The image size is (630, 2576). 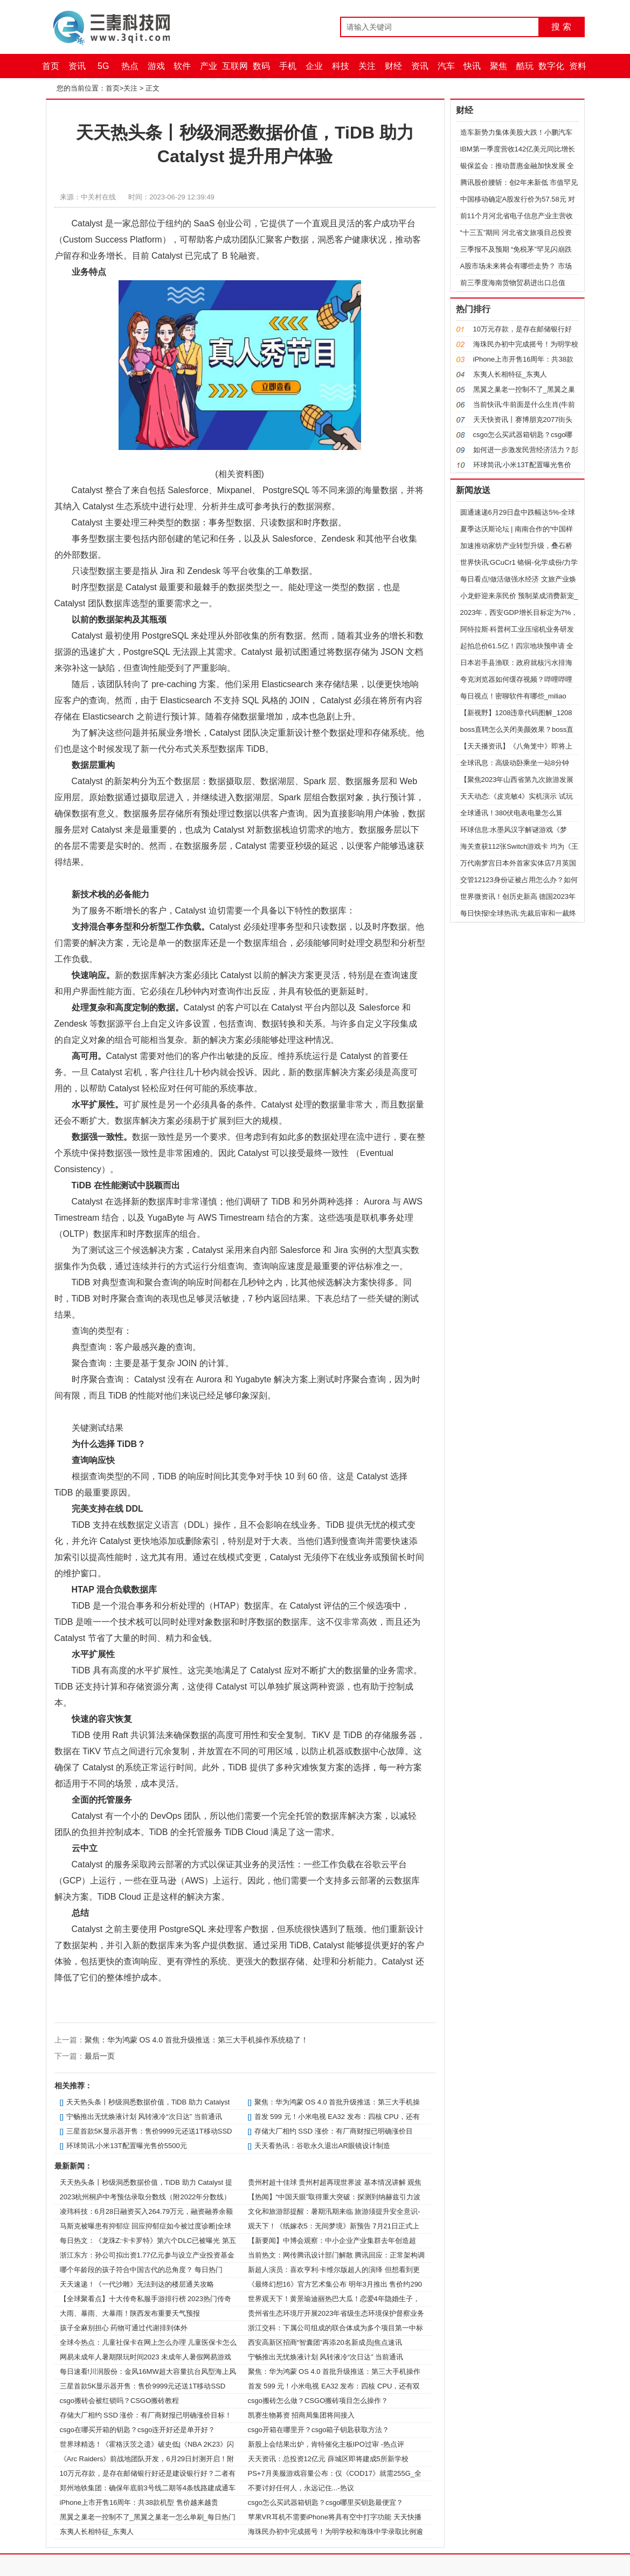 What do you see at coordinates (144, 2117) in the screenshot?
I see `宁畅推出无忧焕液计划 风转液冷“次日达” 当前通讯` at bounding box center [144, 2117].